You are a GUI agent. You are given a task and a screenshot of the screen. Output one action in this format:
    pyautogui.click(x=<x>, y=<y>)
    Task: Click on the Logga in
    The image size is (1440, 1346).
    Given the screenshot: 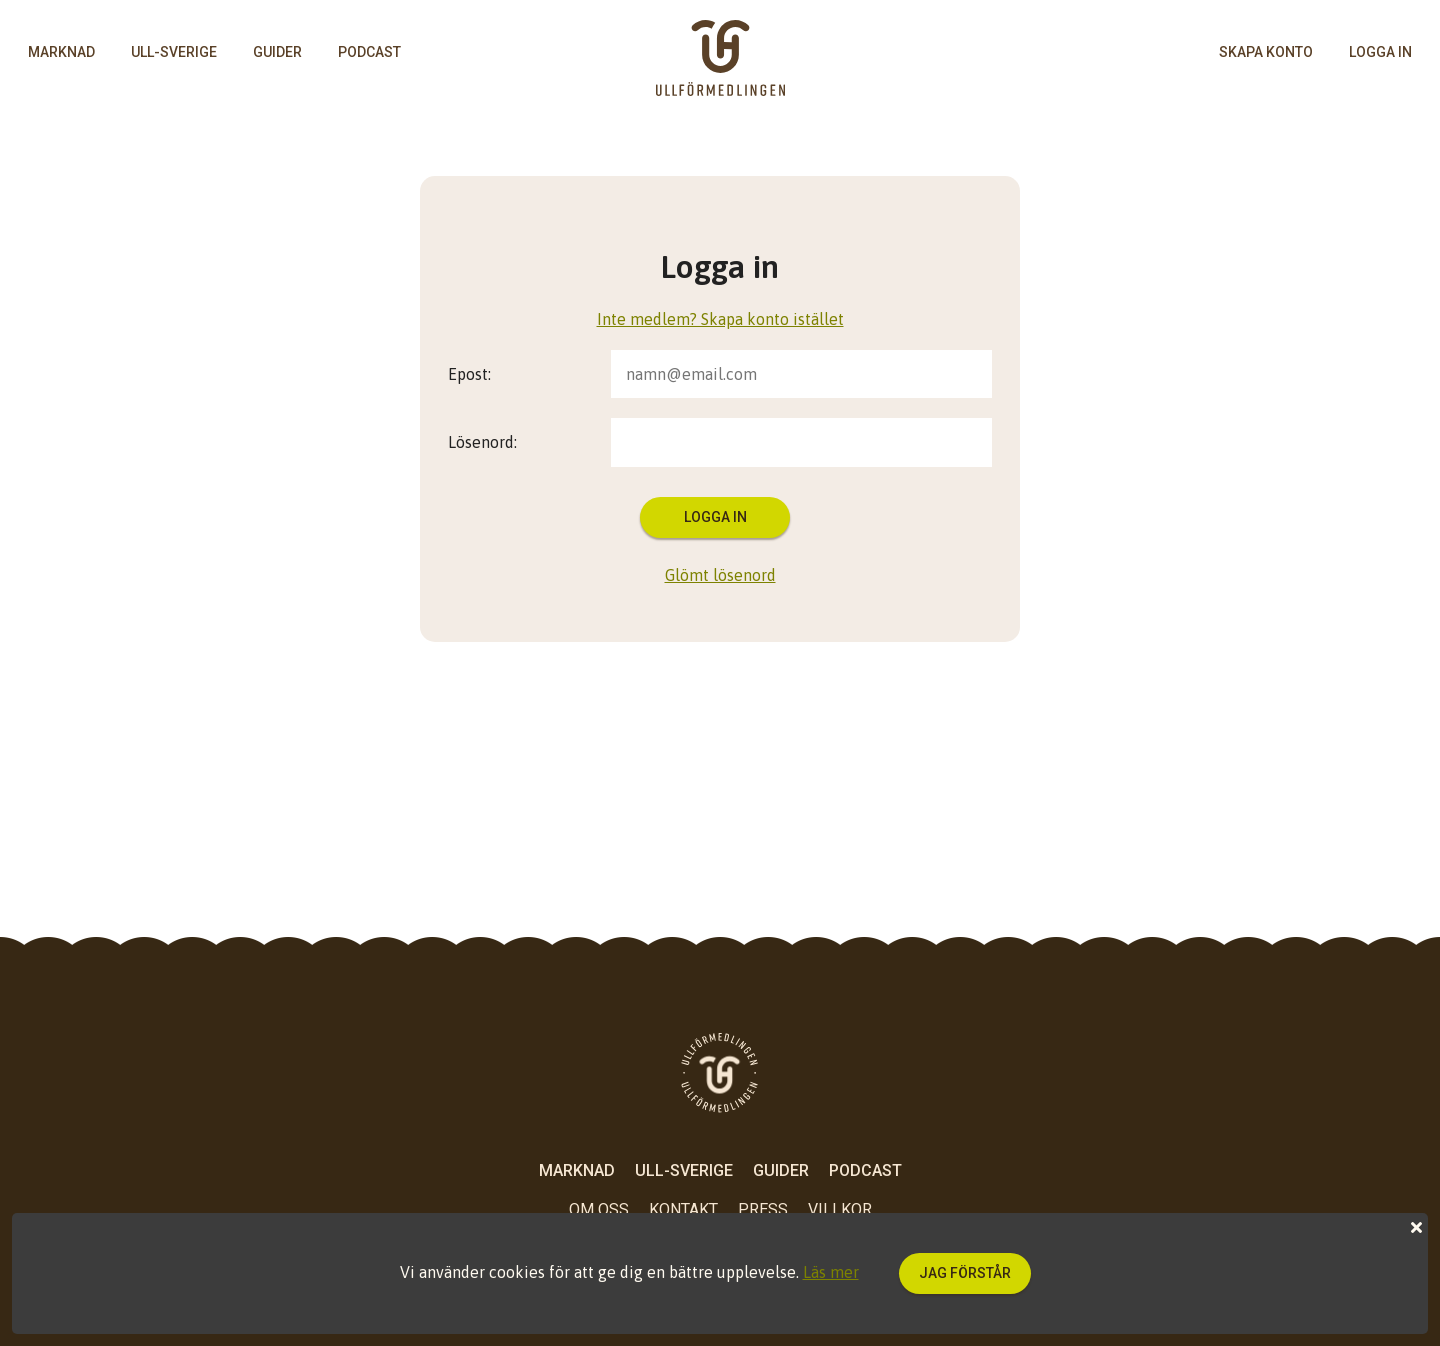 What is the action you would take?
    pyautogui.click(x=715, y=517)
    